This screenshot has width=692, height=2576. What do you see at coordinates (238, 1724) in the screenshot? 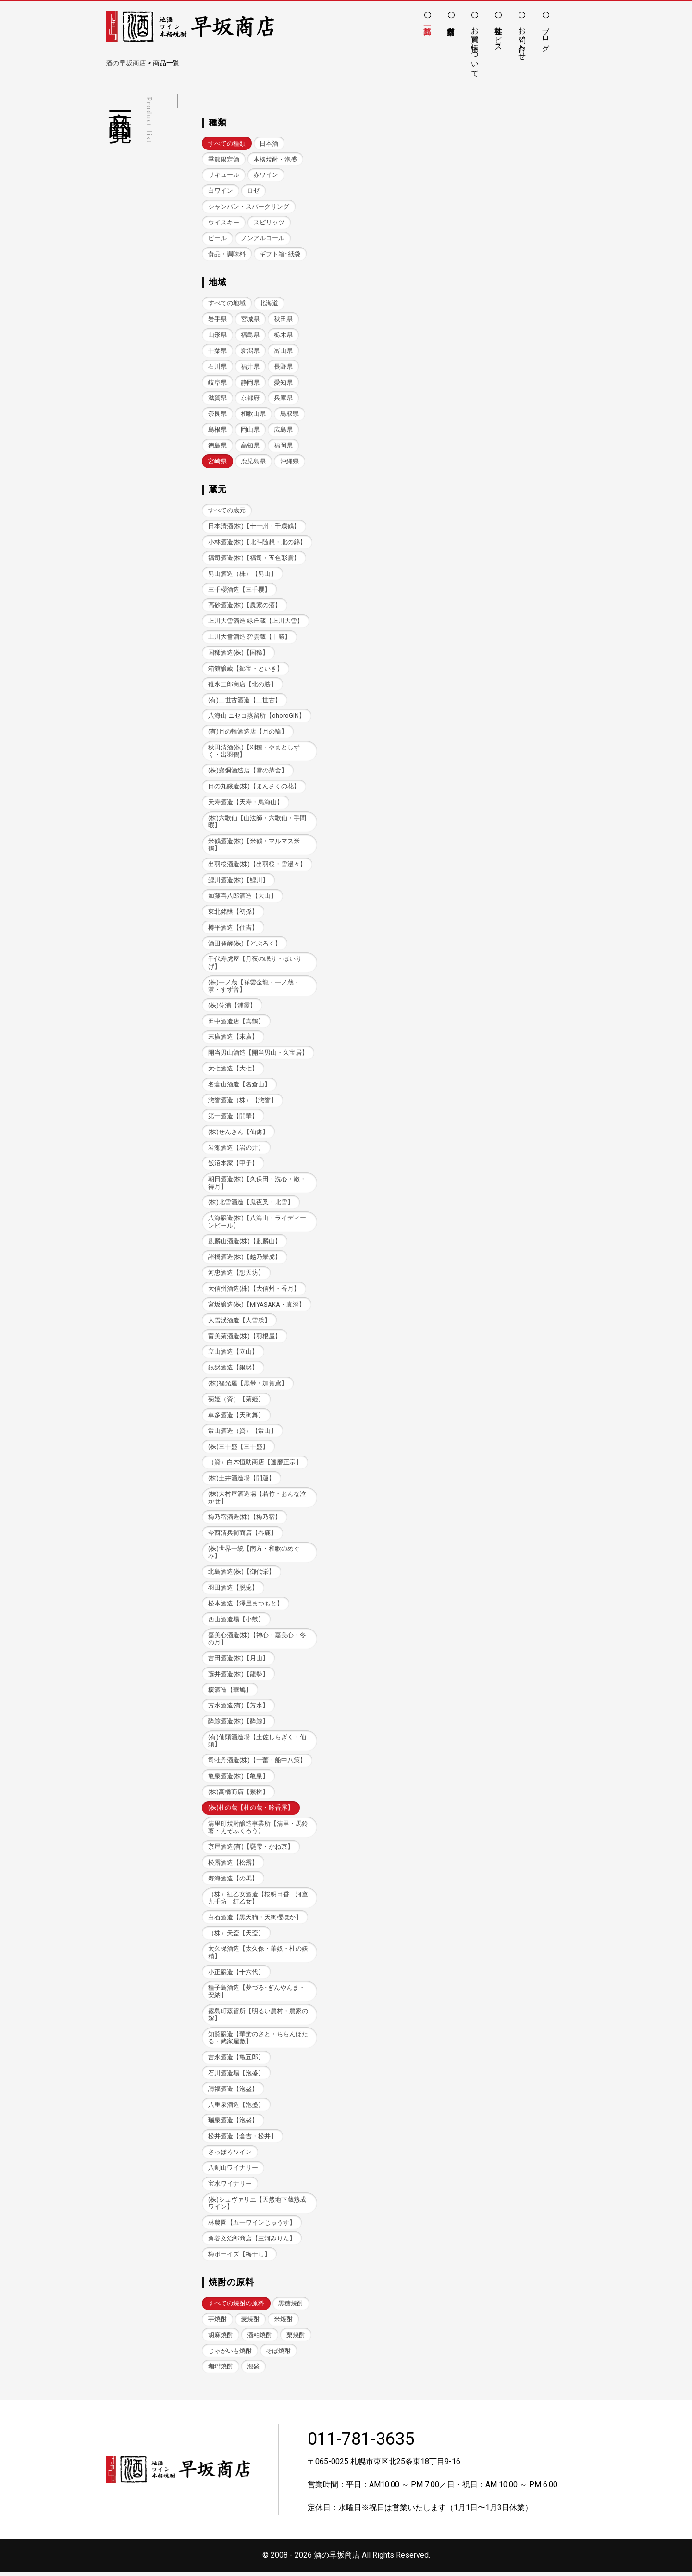
I see `酔鯨酒造(株)【酔鯨】` at bounding box center [238, 1724].